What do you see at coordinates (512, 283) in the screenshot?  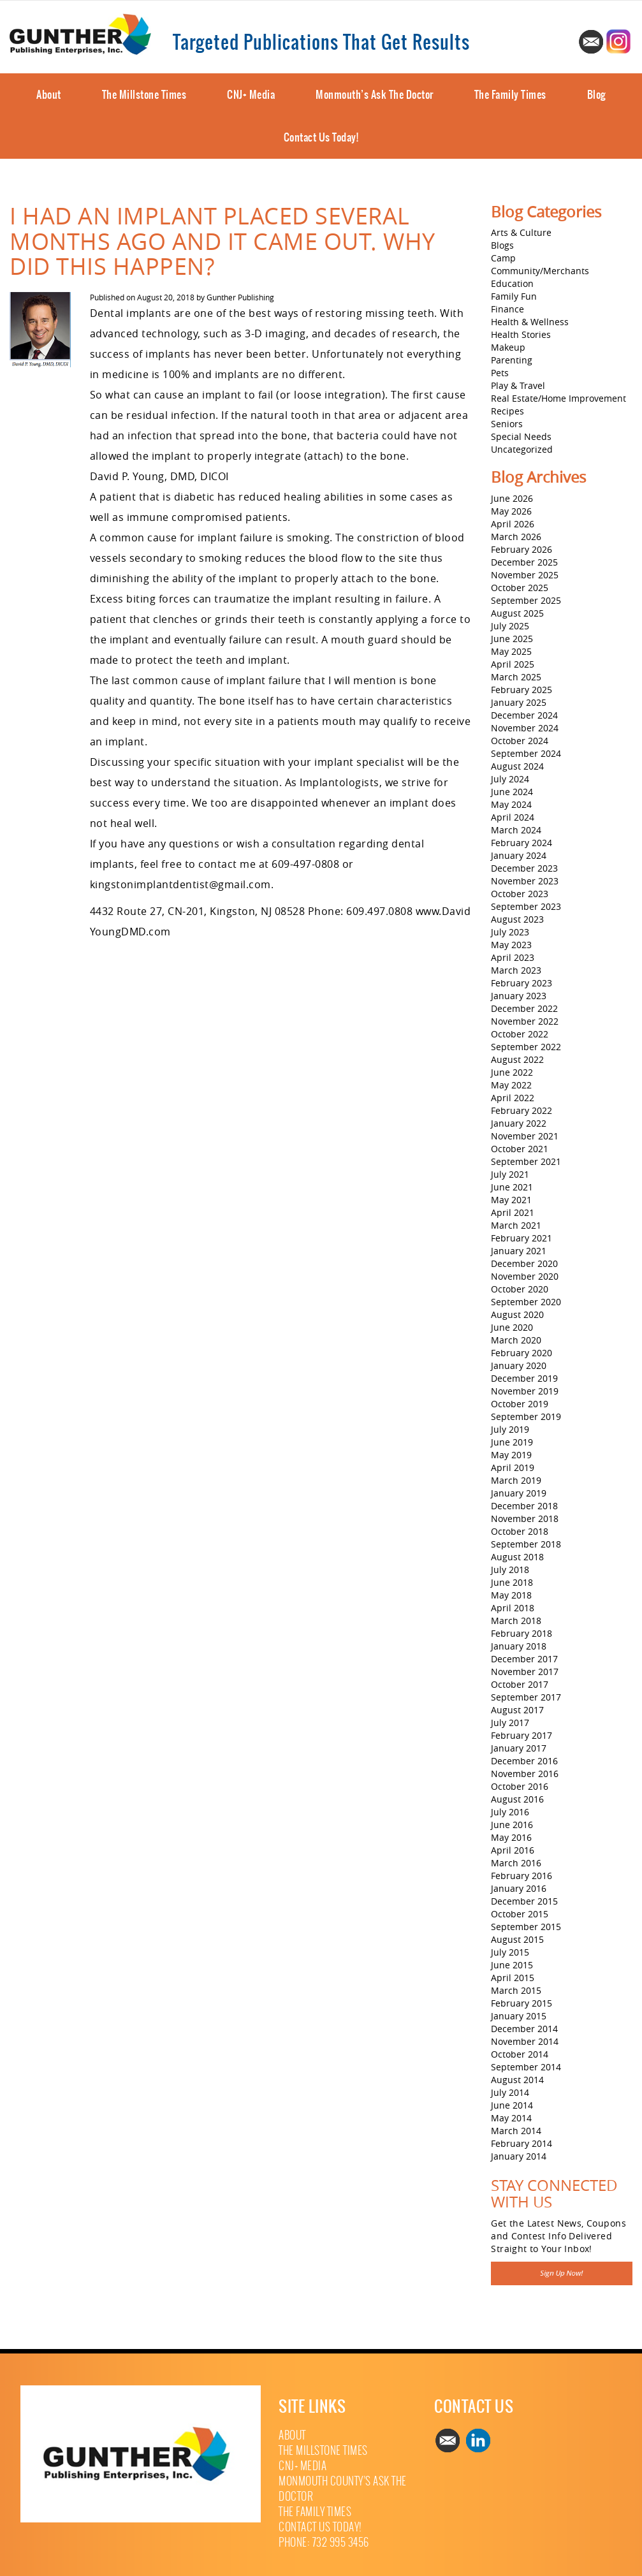 I see `Education` at bounding box center [512, 283].